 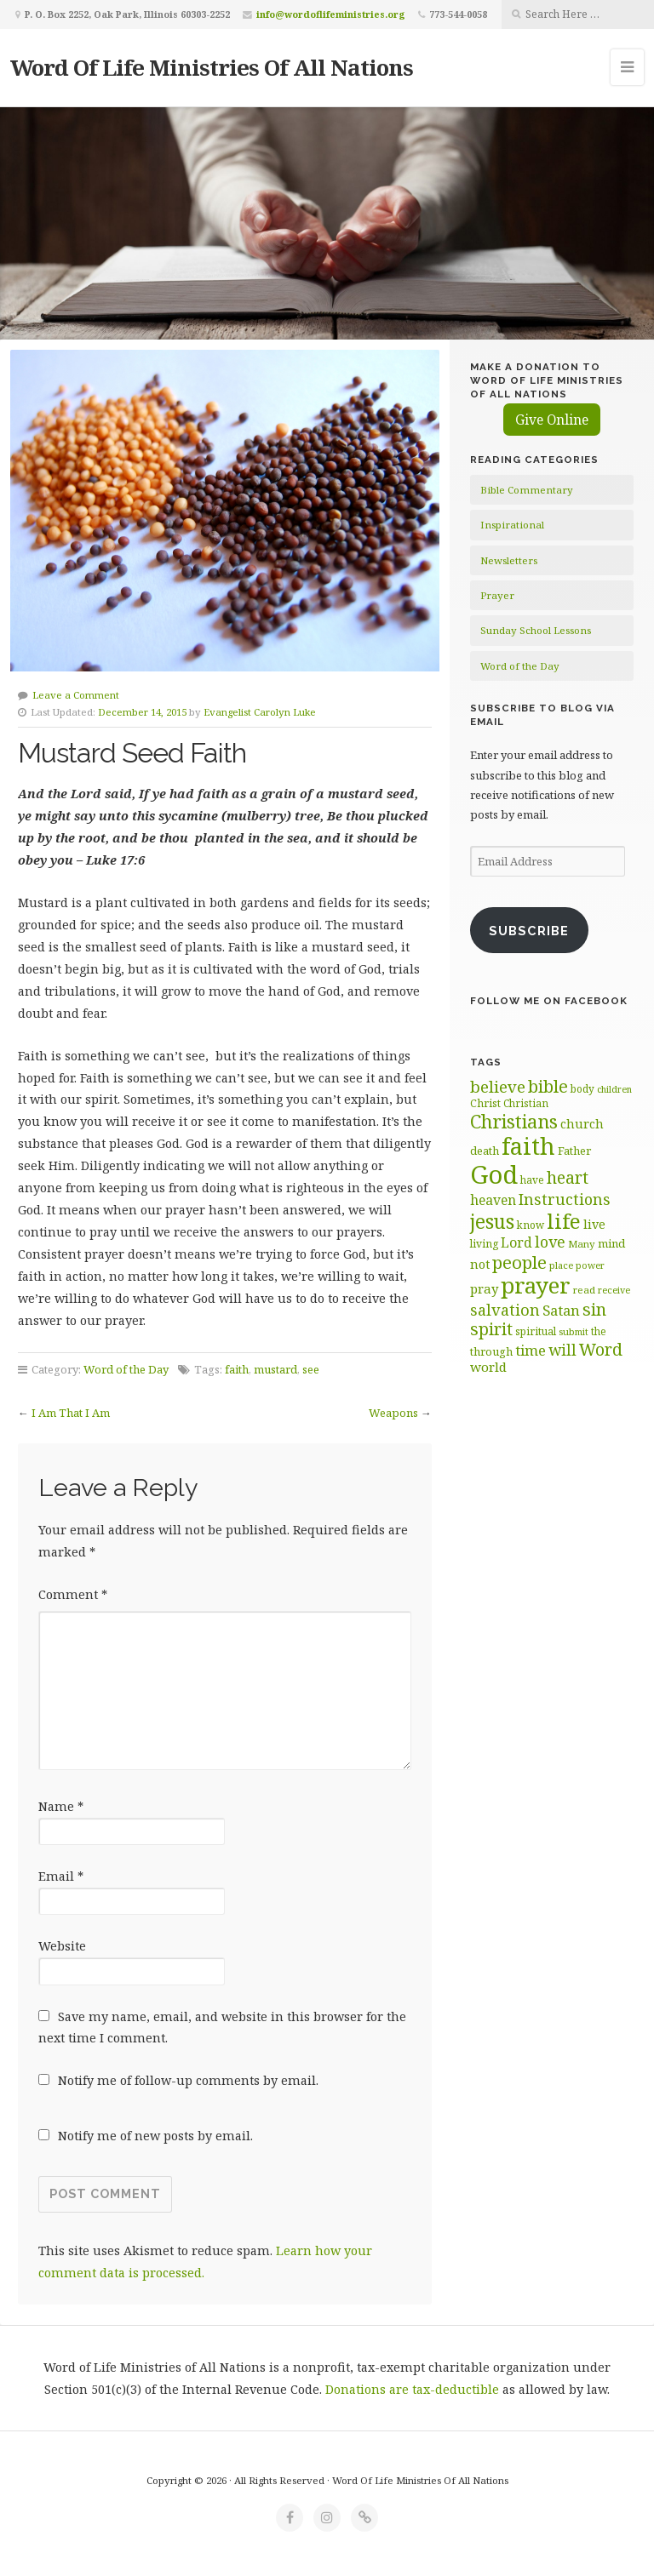 What do you see at coordinates (71, 1412) in the screenshot?
I see `I Am That I Am` at bounding box center [71, 1412].